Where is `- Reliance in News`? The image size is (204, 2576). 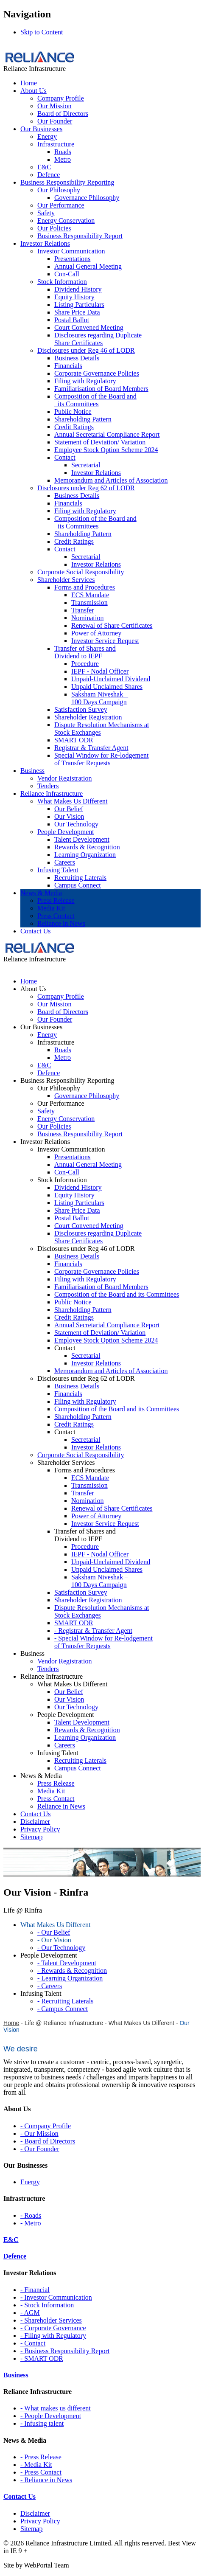 - Reliance in News is located at coordinates (46, 2479).